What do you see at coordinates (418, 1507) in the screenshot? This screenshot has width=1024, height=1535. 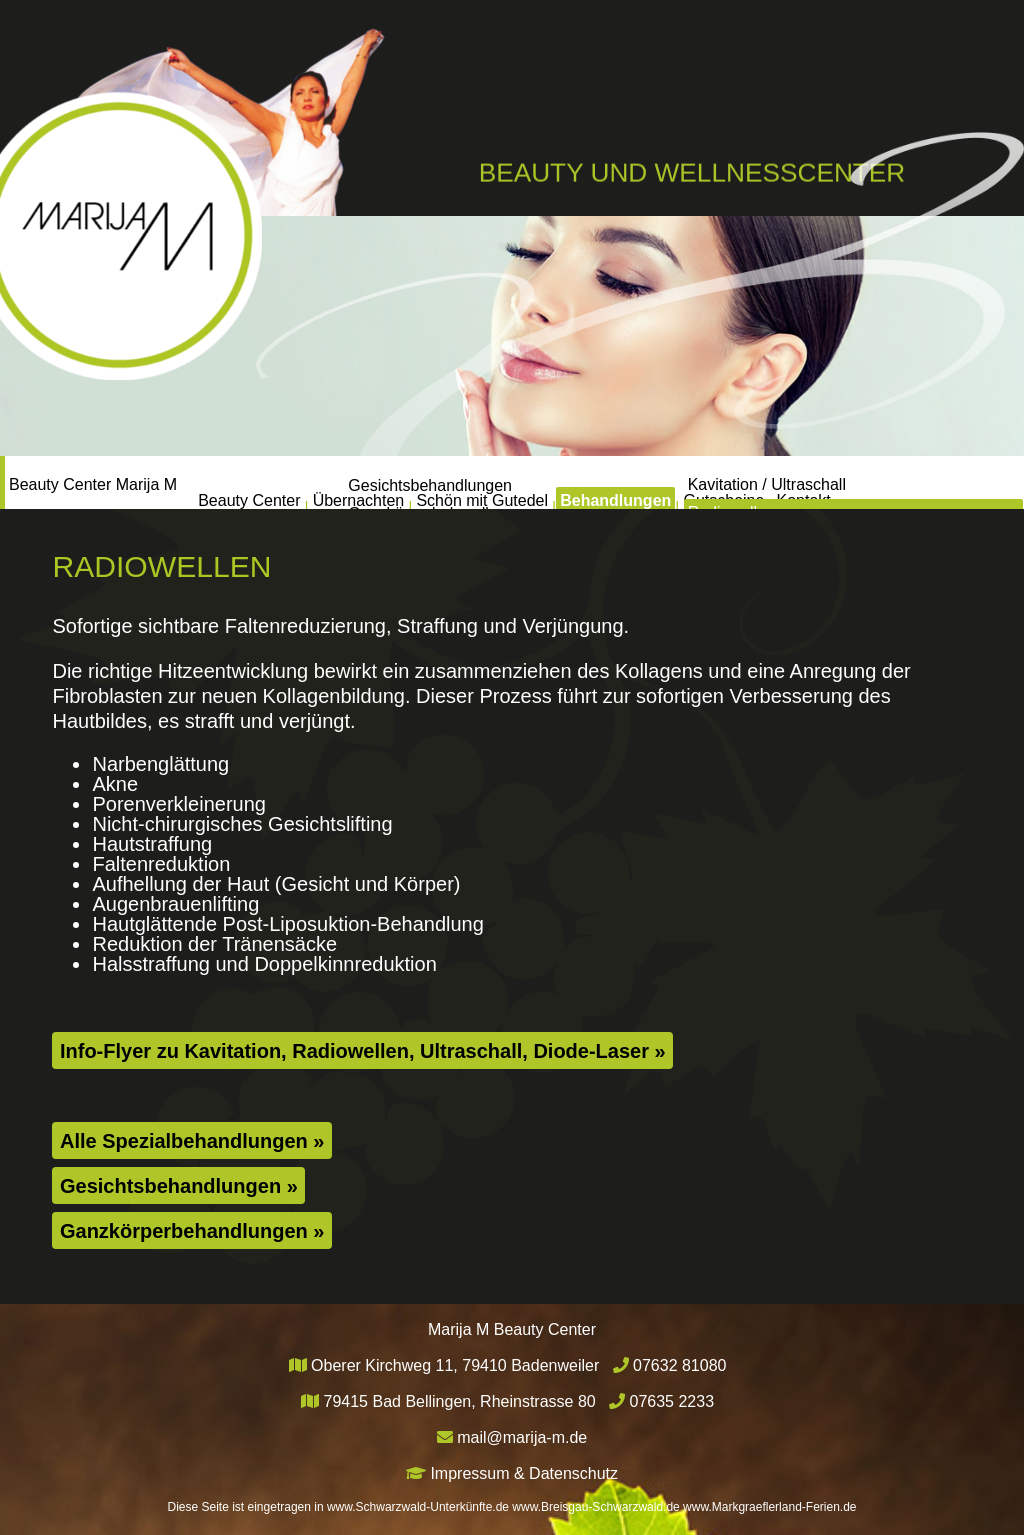 I see `www.Schwarzwald-Unterkünfte.de` at bounding box center [418, 1507].